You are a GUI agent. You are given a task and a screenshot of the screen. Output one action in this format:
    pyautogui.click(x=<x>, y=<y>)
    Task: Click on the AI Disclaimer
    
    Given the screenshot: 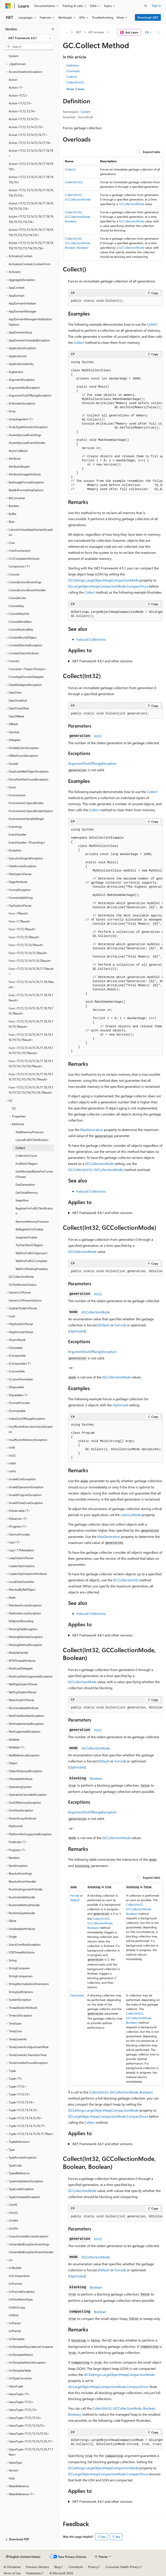 What is the action you would take?
    pyautogui.click(x=12, y=2567)
    